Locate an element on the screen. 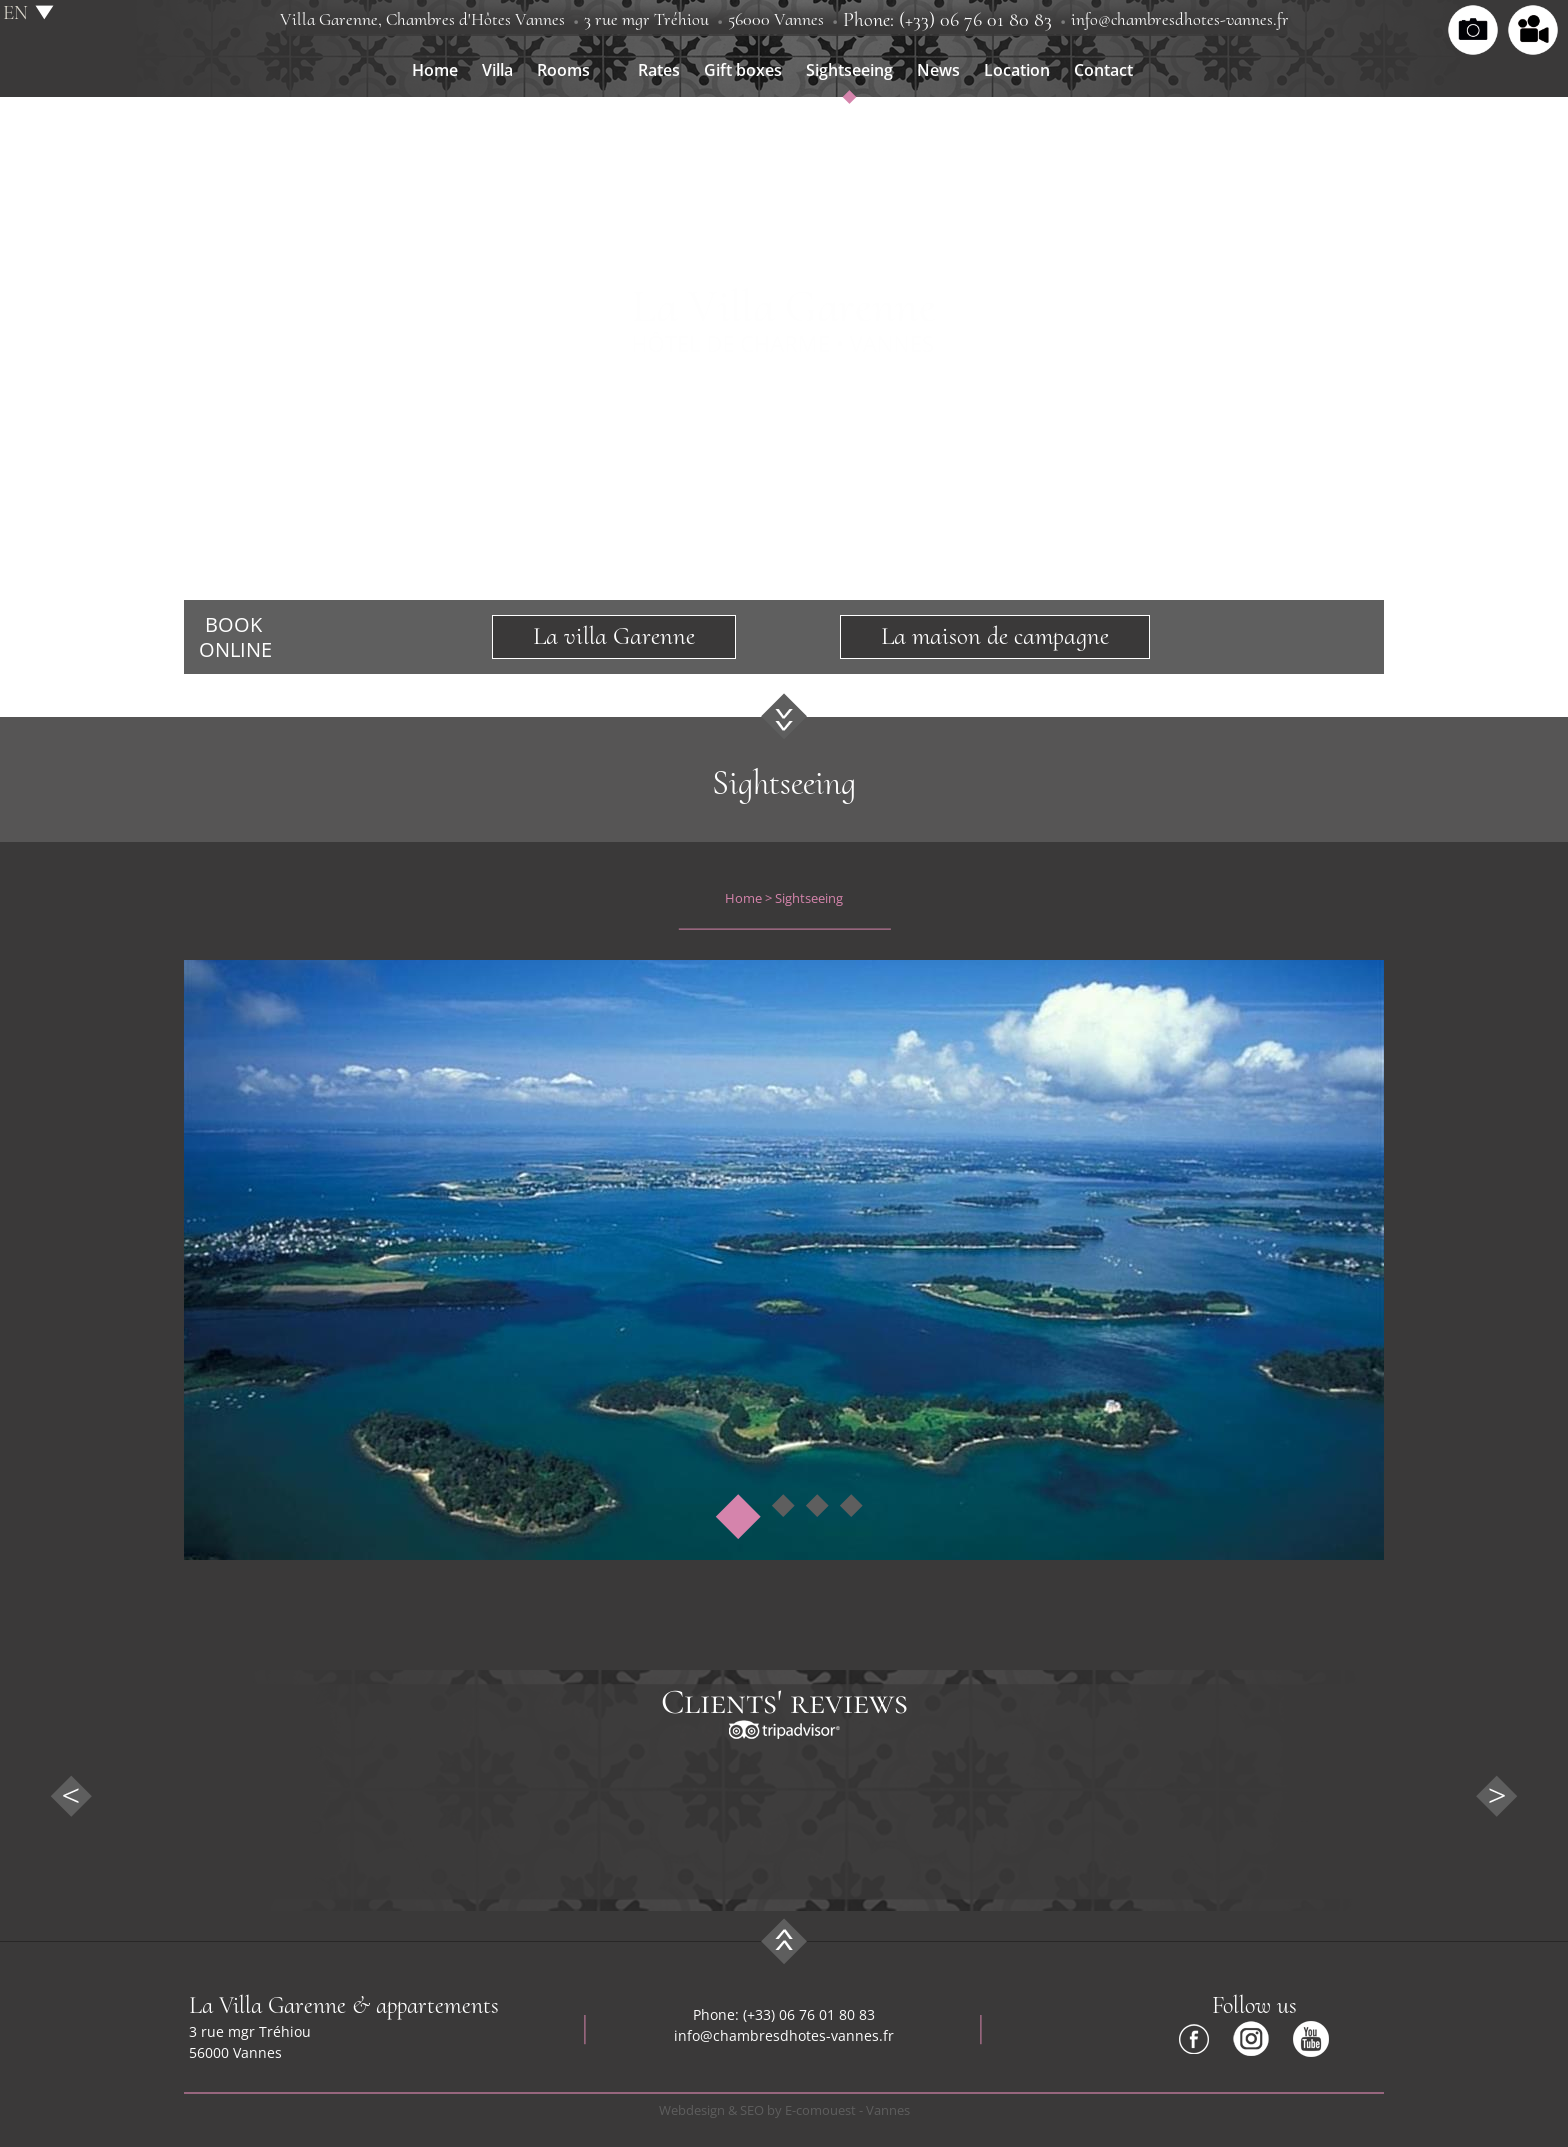  News is located at coordinates (938, 70).